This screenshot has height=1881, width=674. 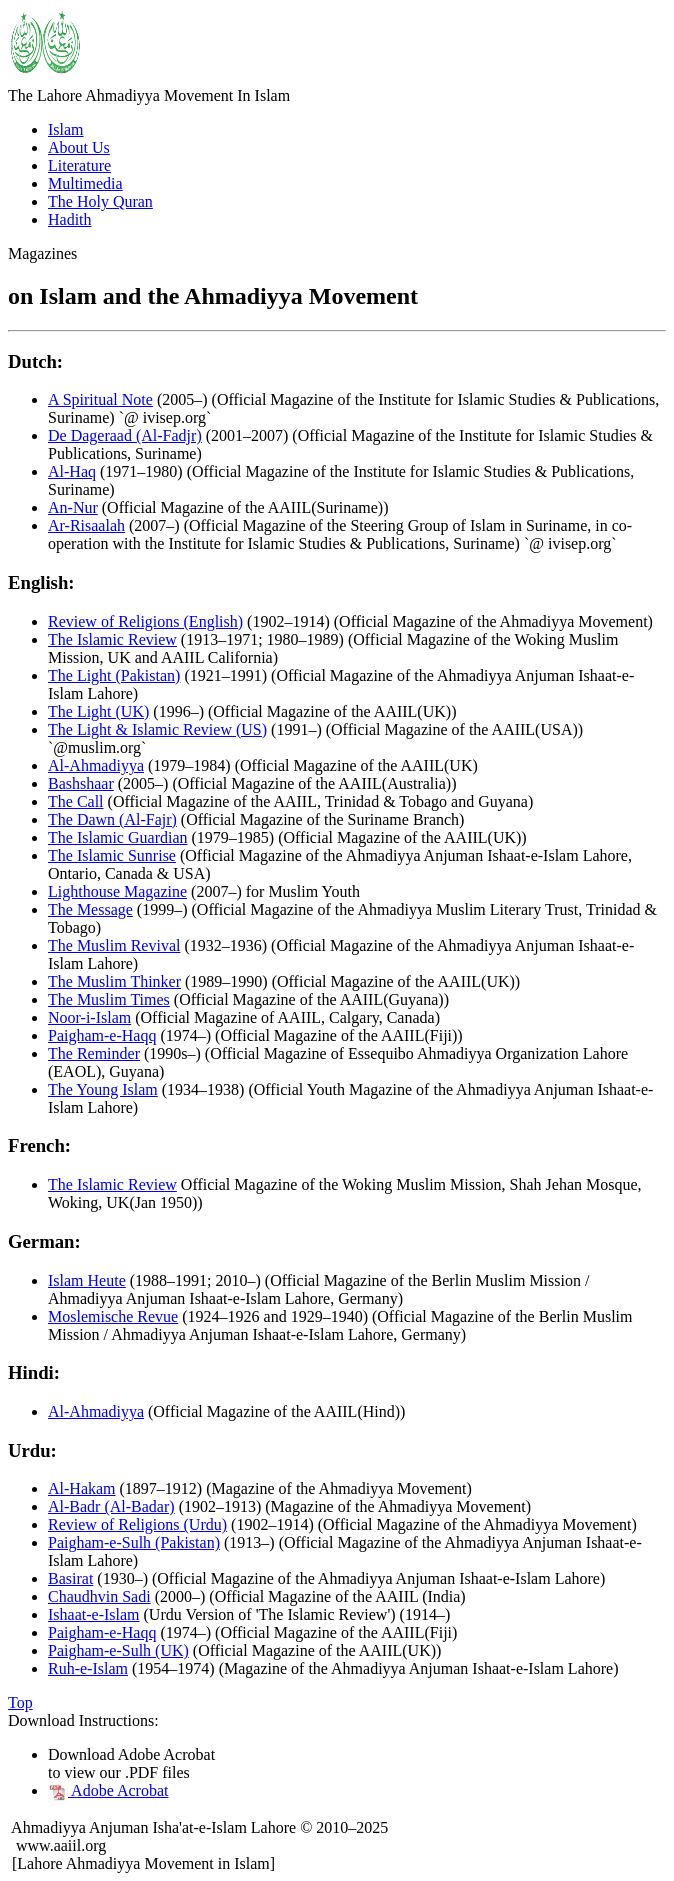 What do you see at coordinates (87, 1280) in the screenshot?
I see `Islam Heute` at bounding box center [87, 1280].